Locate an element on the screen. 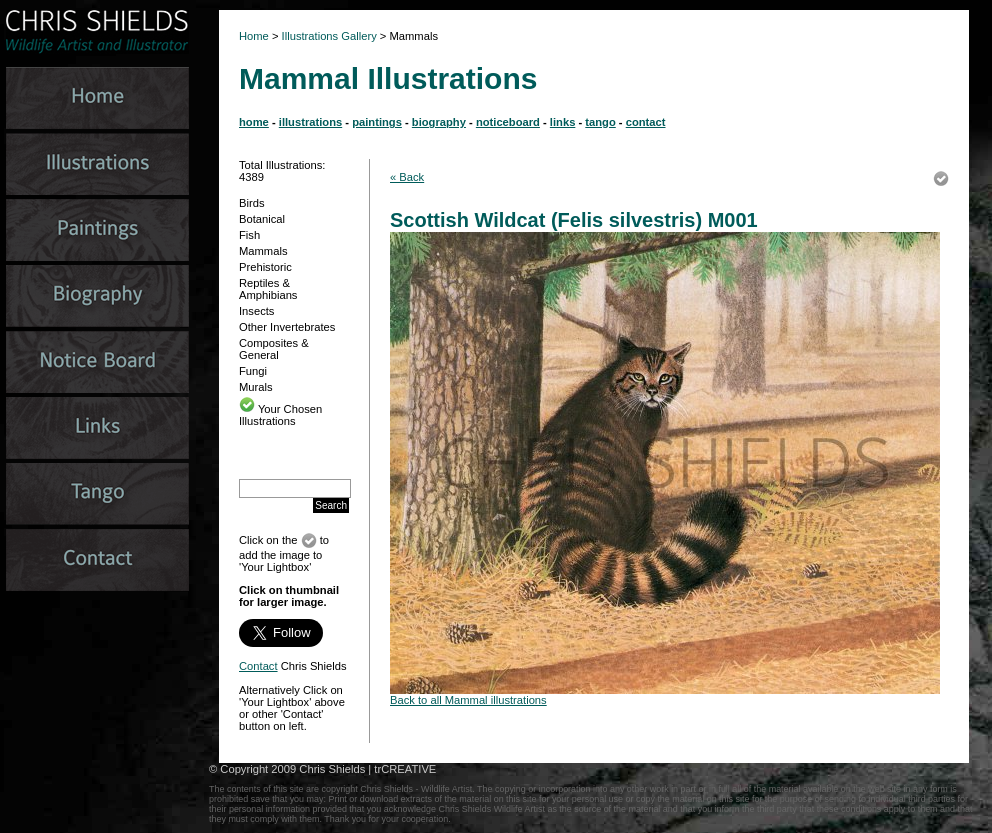 The width and height of the screenshot is (992, 833). tango is located at coordinates (600, 122).